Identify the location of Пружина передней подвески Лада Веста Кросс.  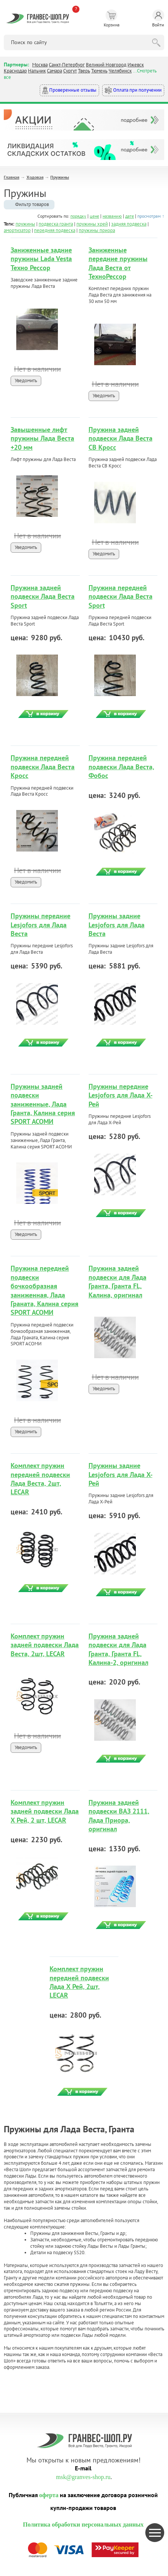
(43, 766).